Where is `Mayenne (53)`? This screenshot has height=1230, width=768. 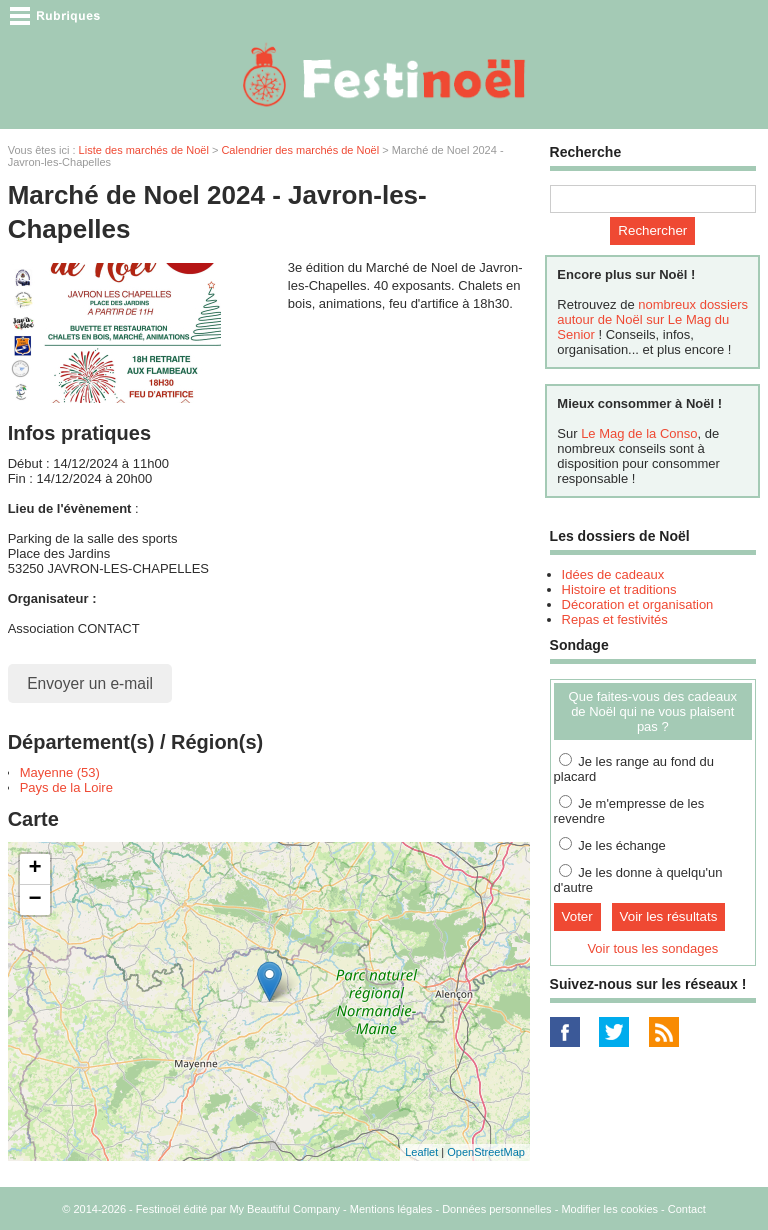 Mayenne (53) is located at coordinates (60, 772).